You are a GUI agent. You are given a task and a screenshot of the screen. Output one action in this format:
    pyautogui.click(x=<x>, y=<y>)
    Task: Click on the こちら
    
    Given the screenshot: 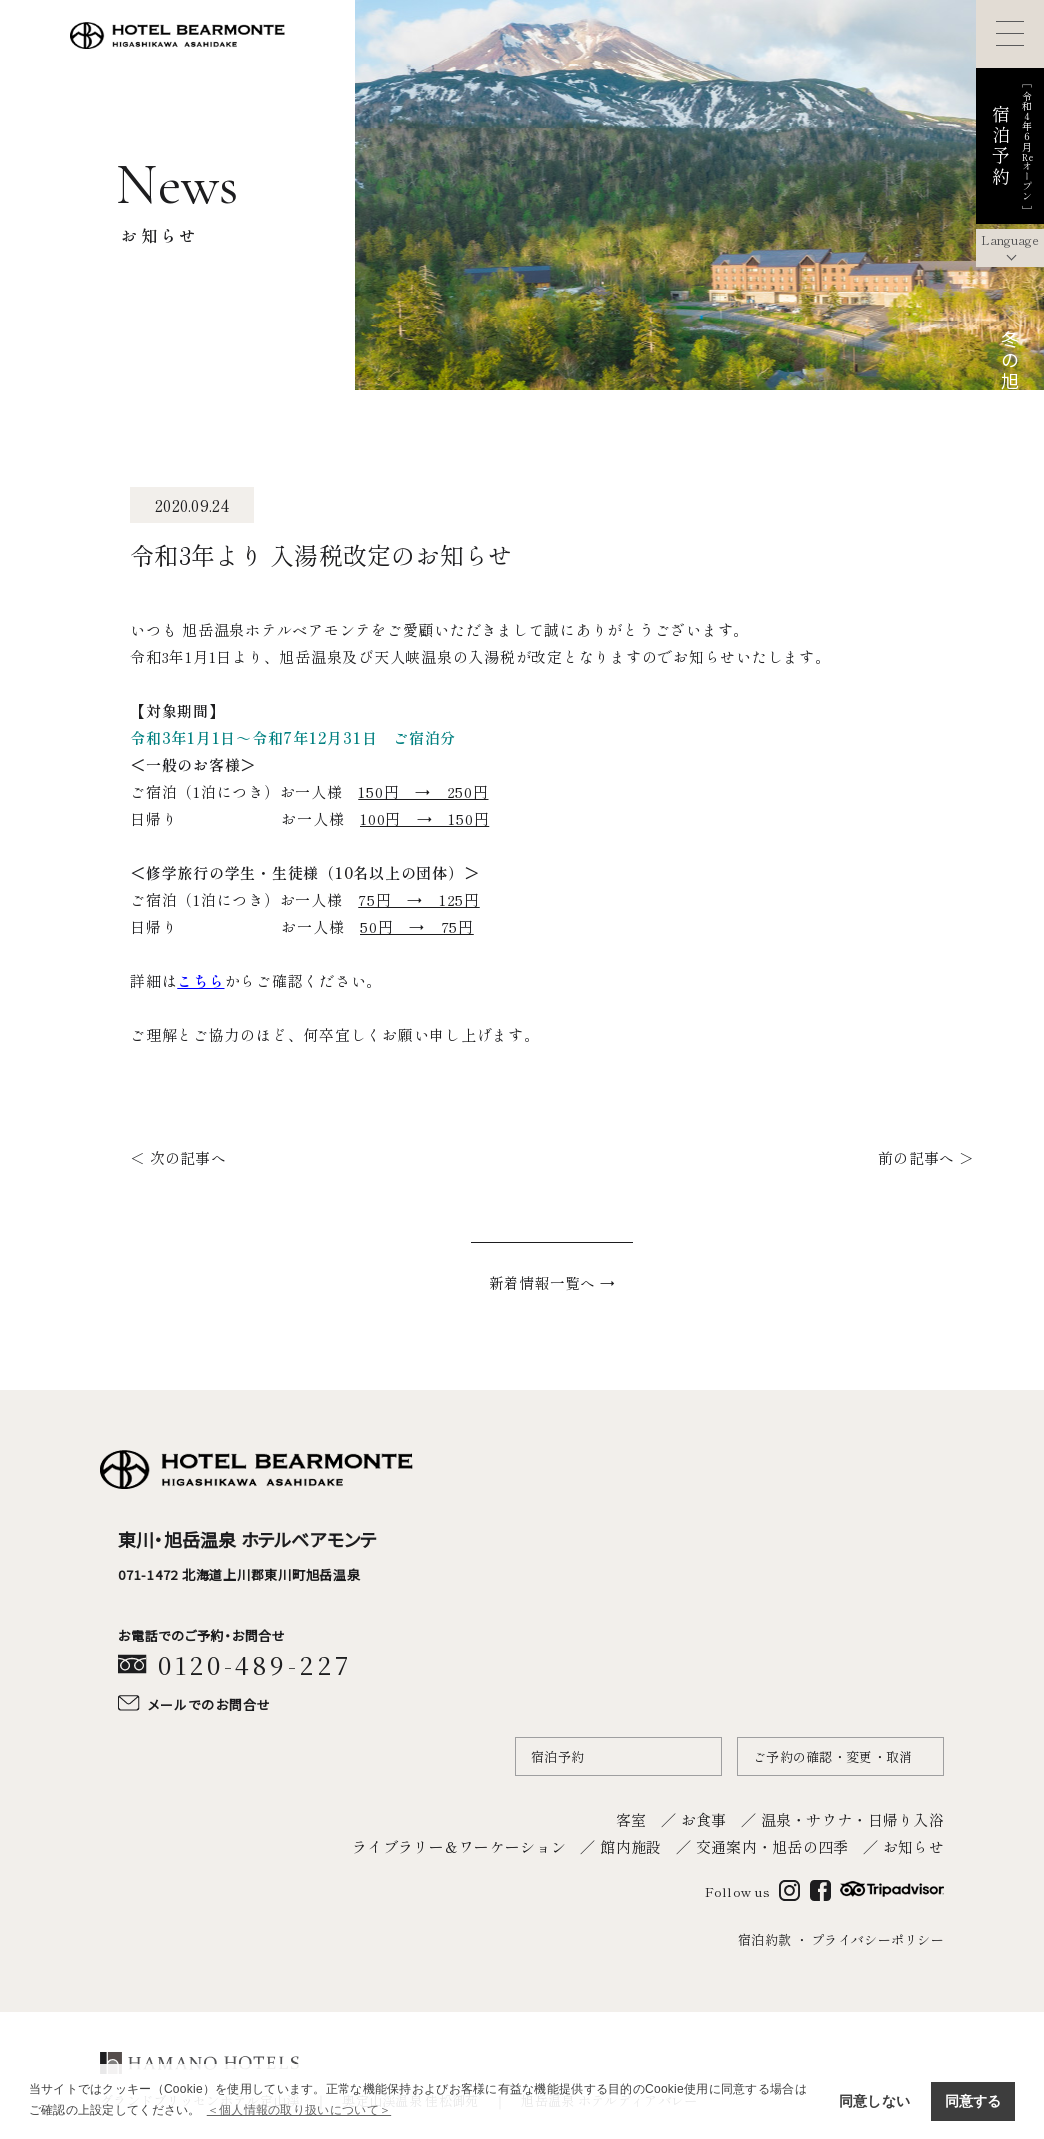 What is the action you would take?
    pyautogui.click(x=200, y=980)
    